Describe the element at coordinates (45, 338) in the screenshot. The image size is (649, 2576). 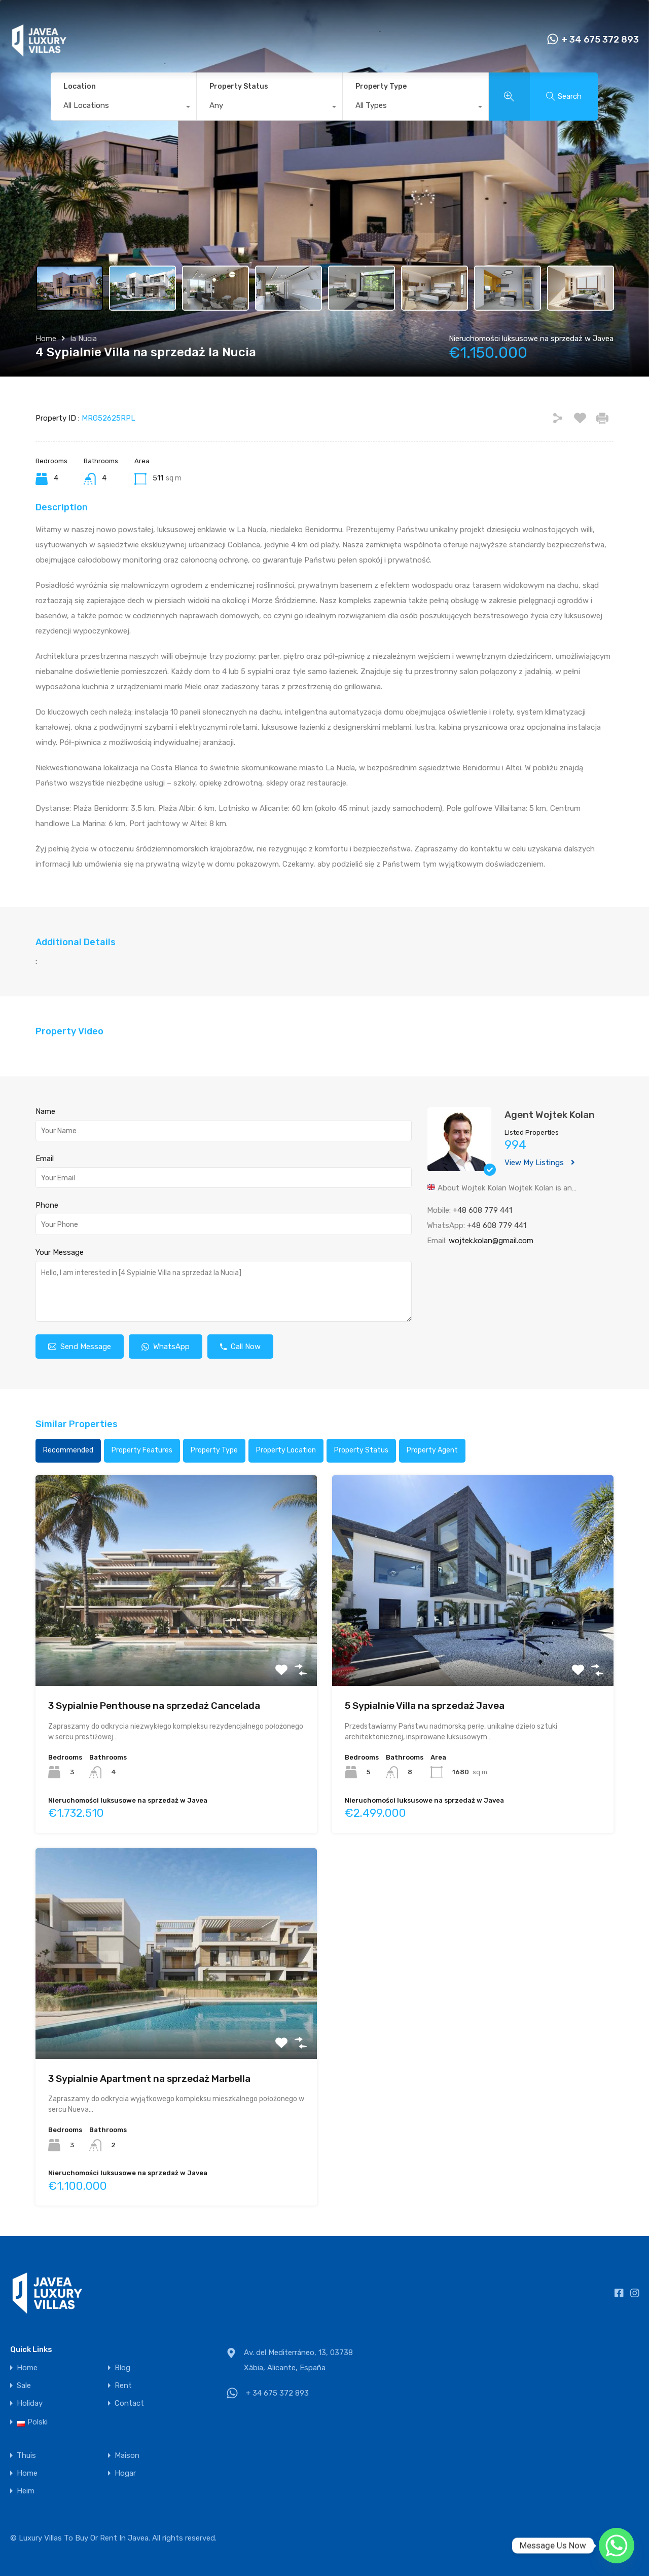
I see `Home` at that location.